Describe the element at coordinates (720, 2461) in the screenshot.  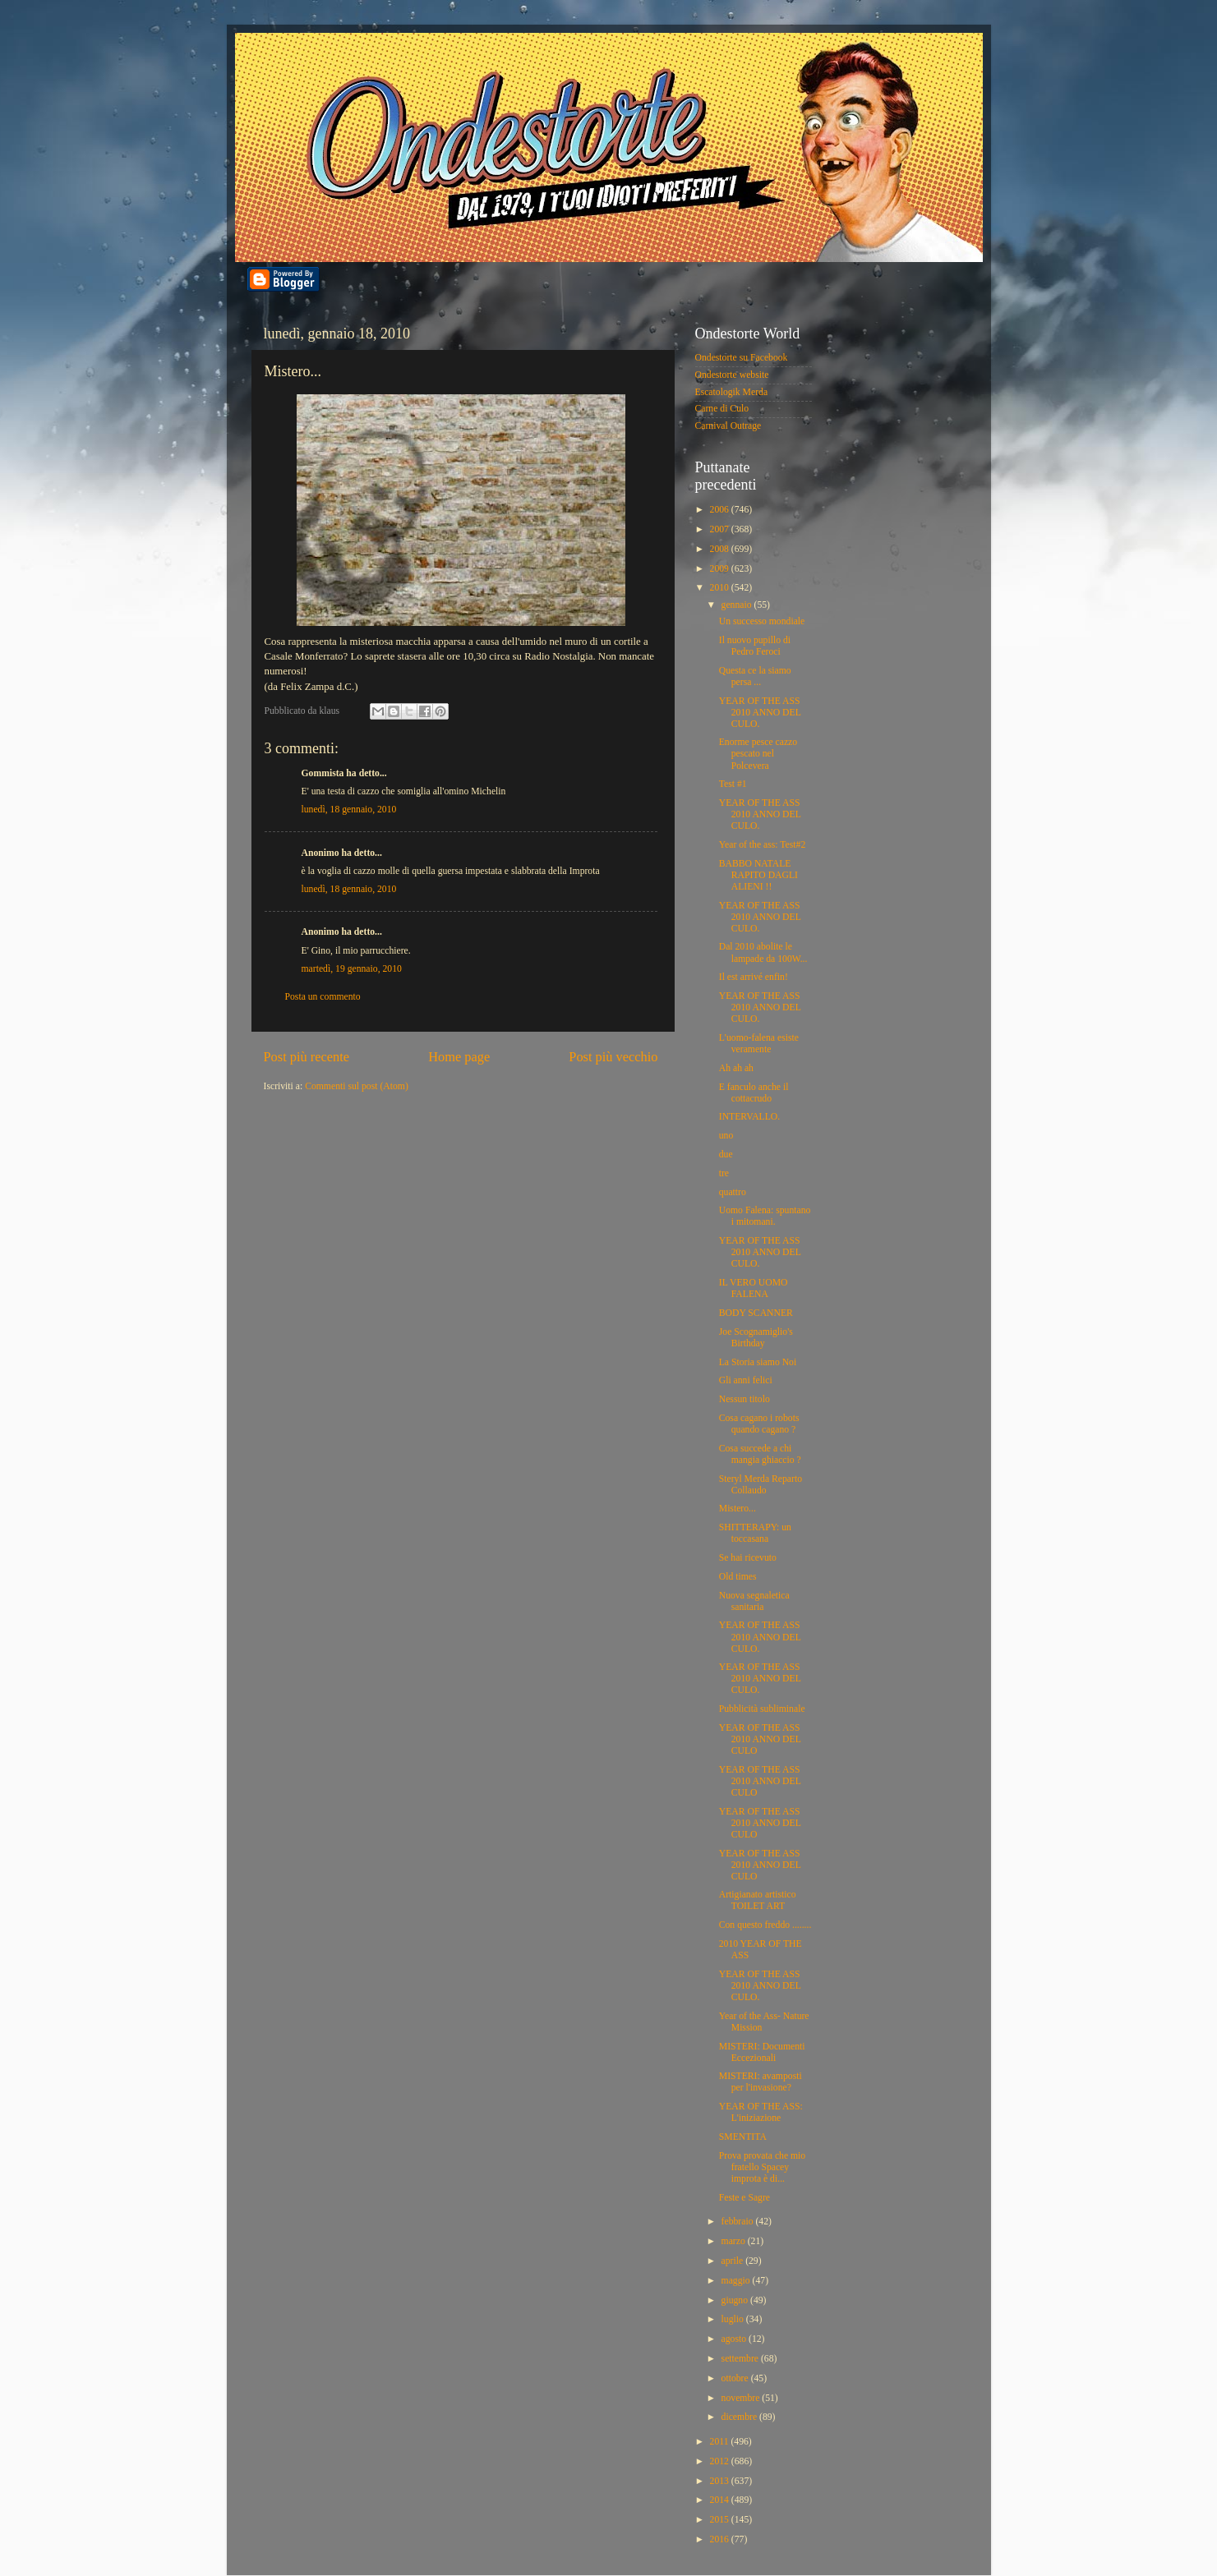
I see `2012` at that location.